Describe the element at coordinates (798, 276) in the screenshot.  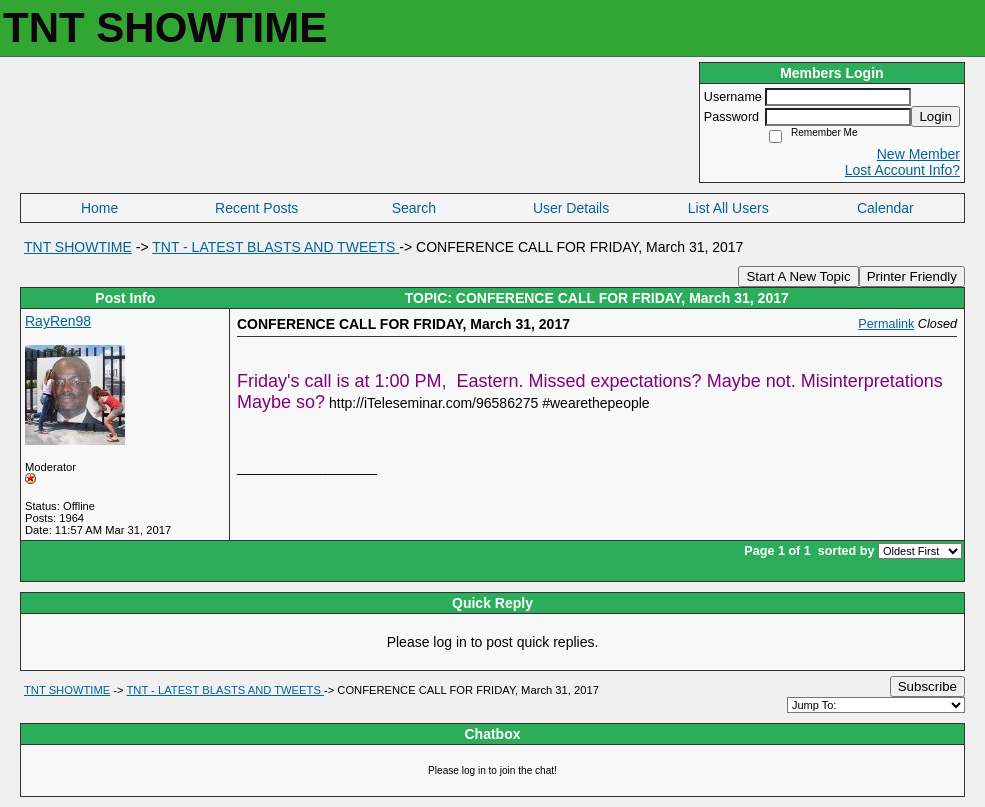
I see `Start A New Topic` at that location.